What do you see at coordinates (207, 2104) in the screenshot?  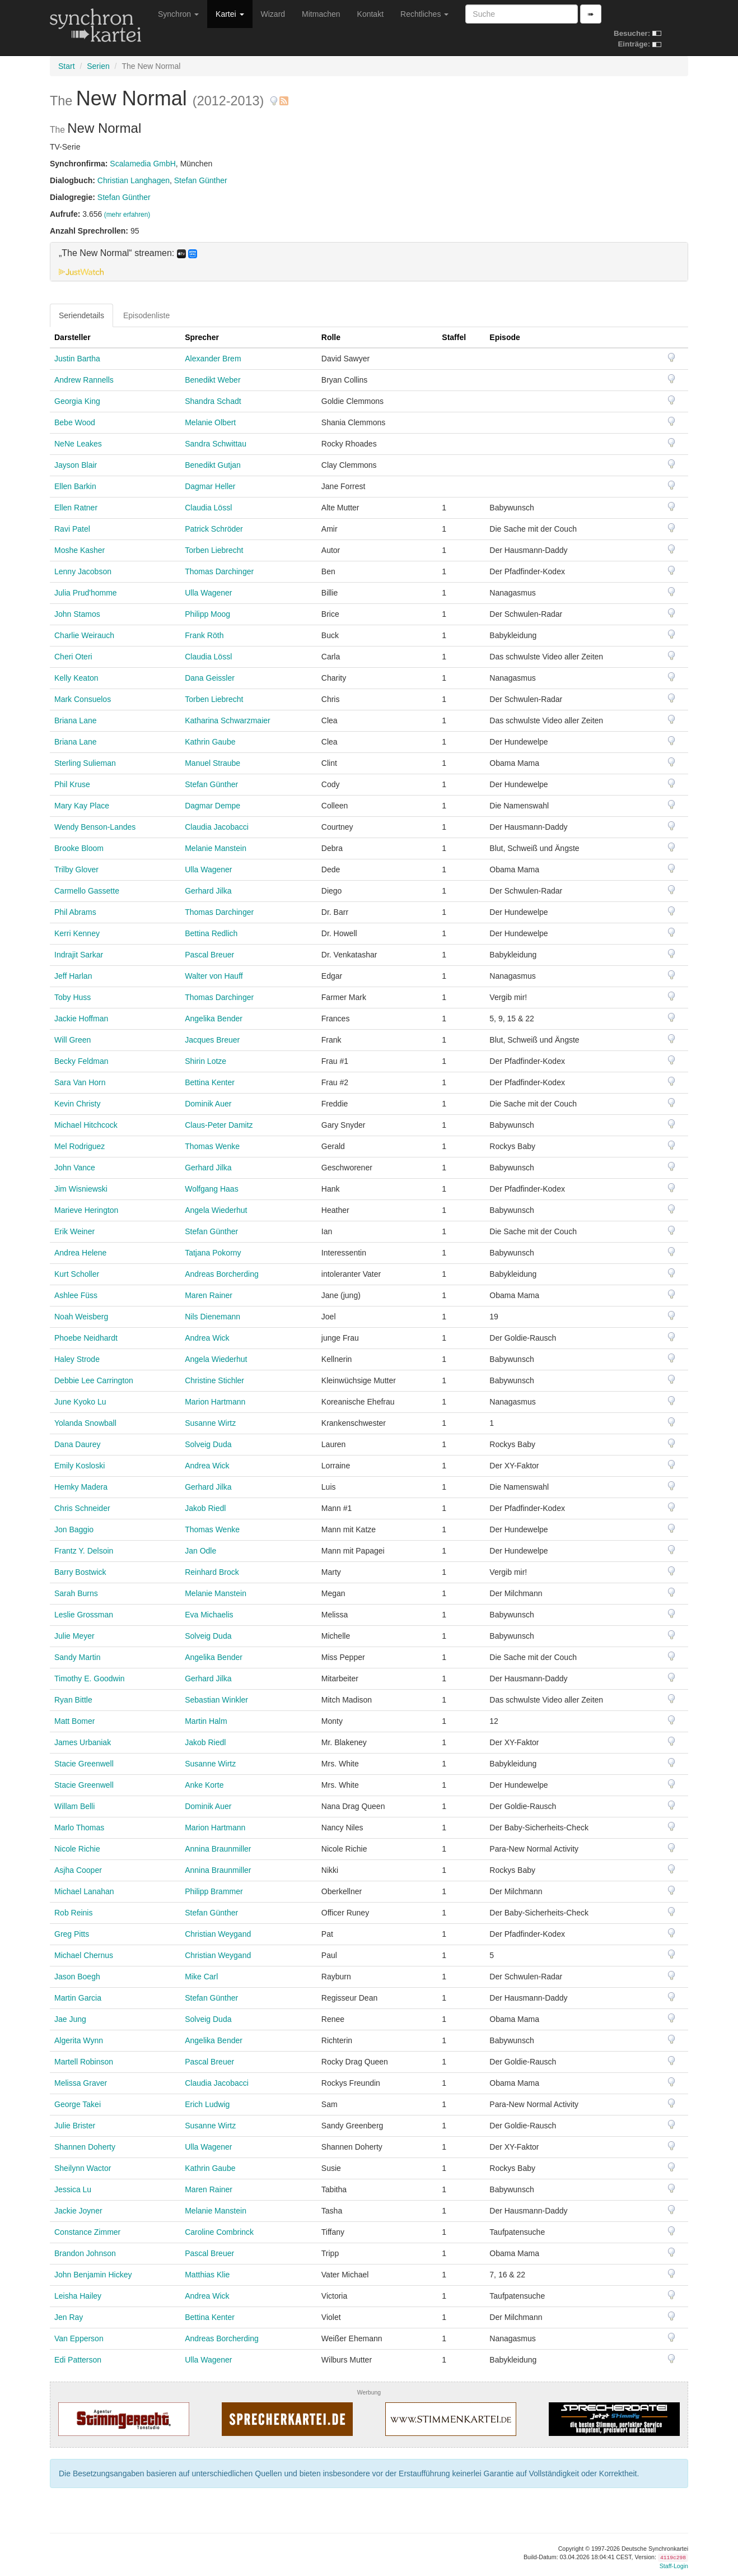 I see `Erich Ludwig` at bounding box center [207, 2104].